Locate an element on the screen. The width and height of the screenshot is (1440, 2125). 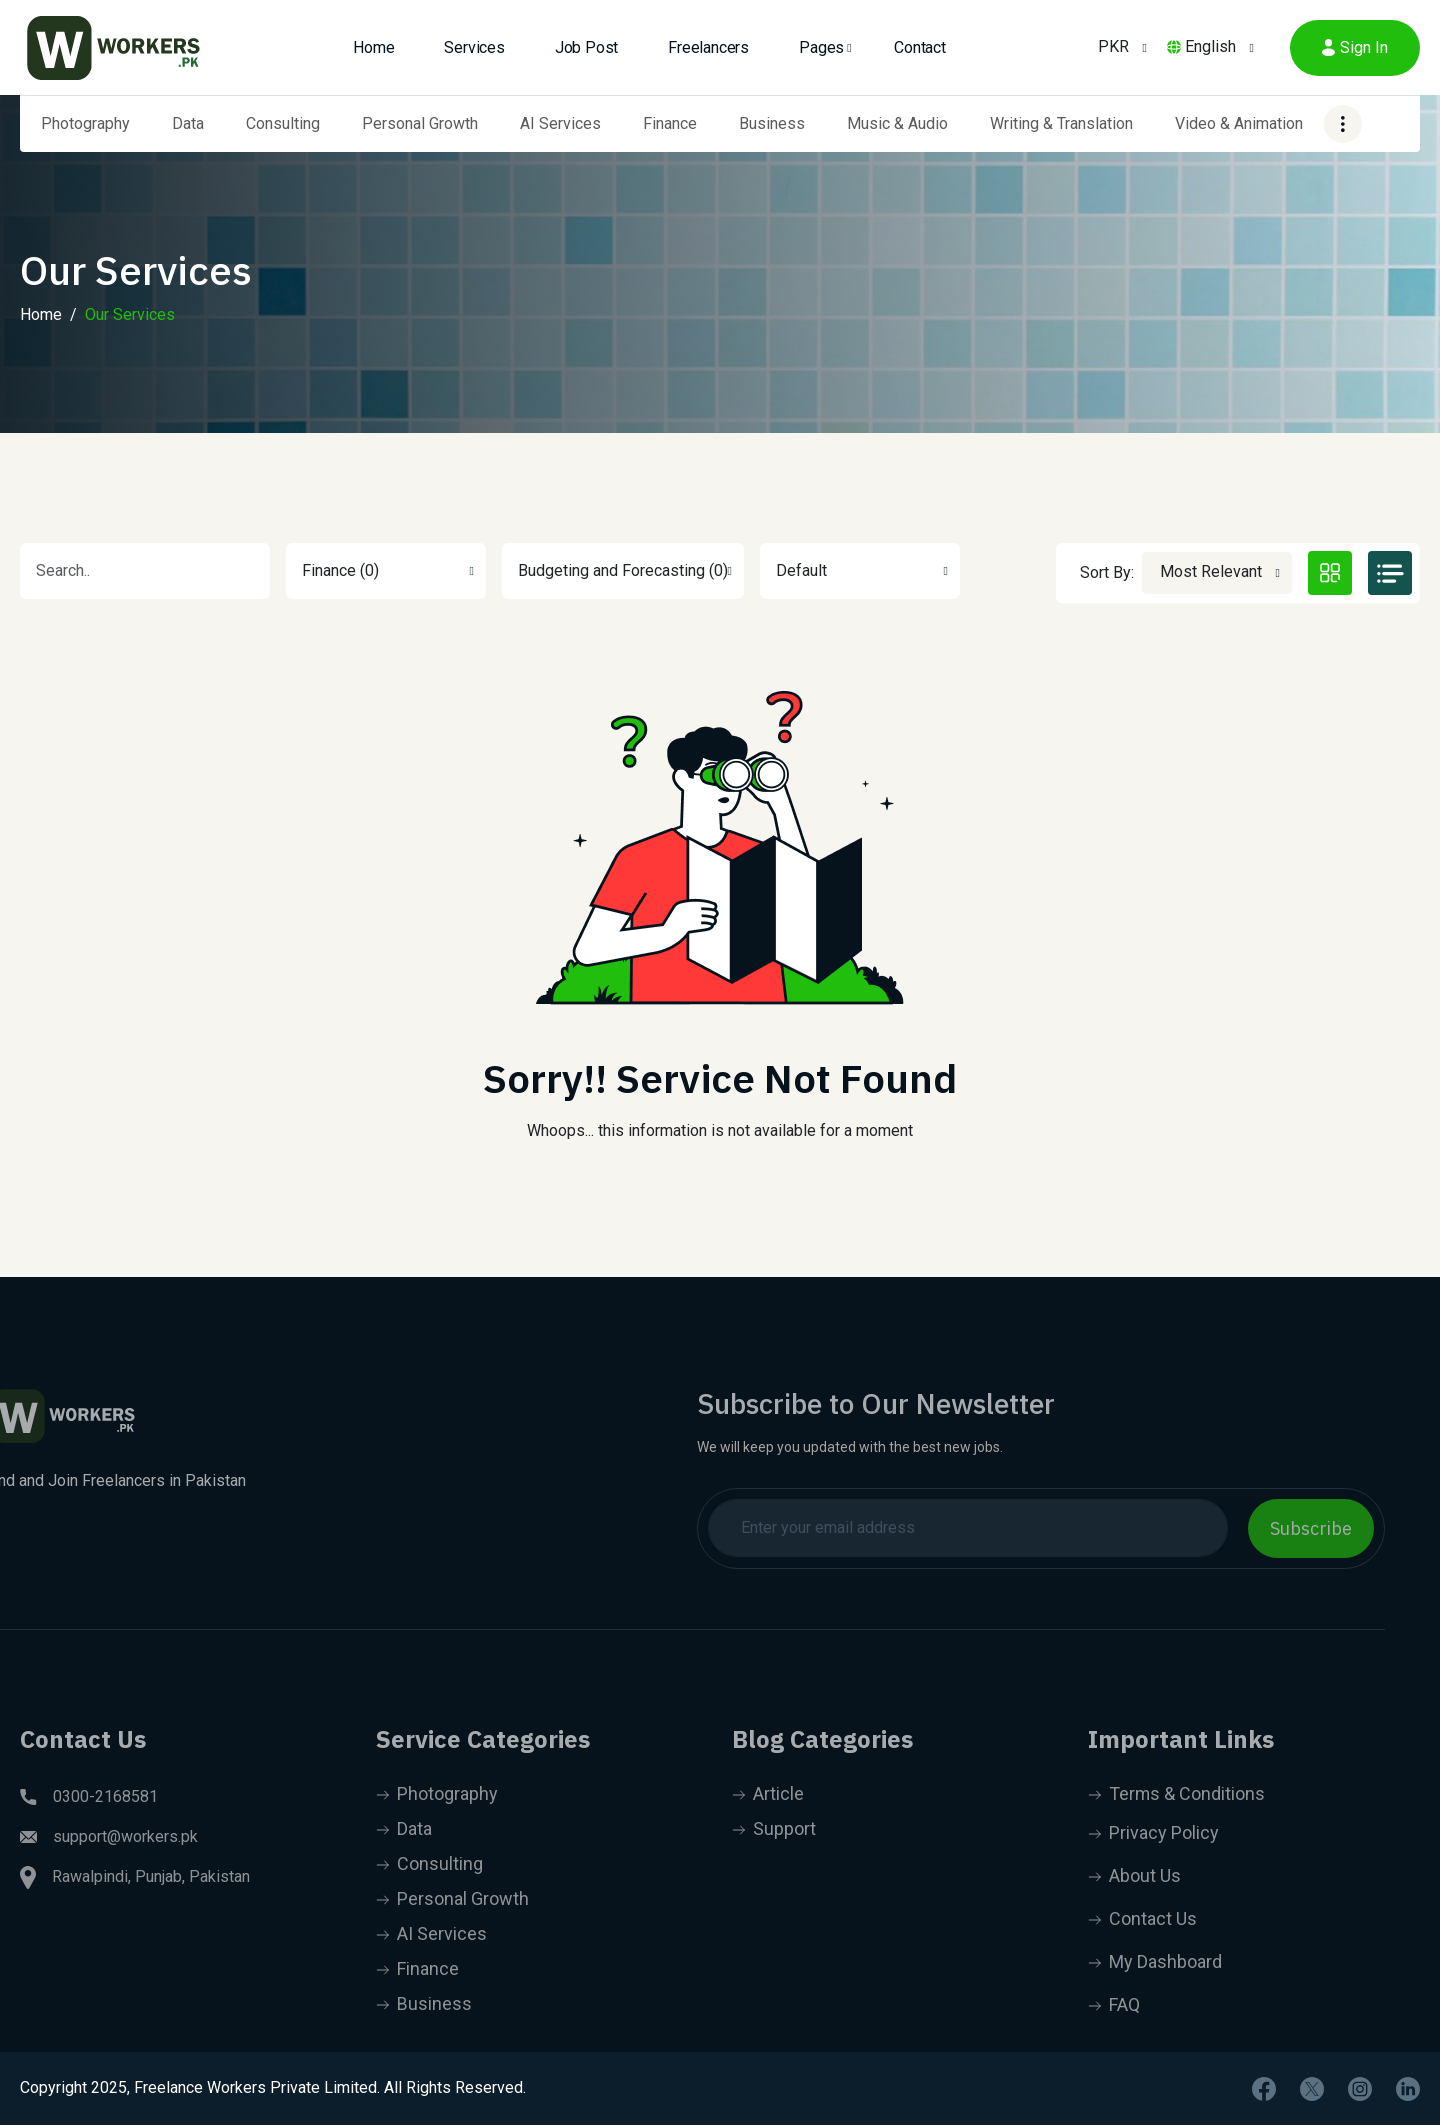
AI Services is located at coordinates (560, 123).